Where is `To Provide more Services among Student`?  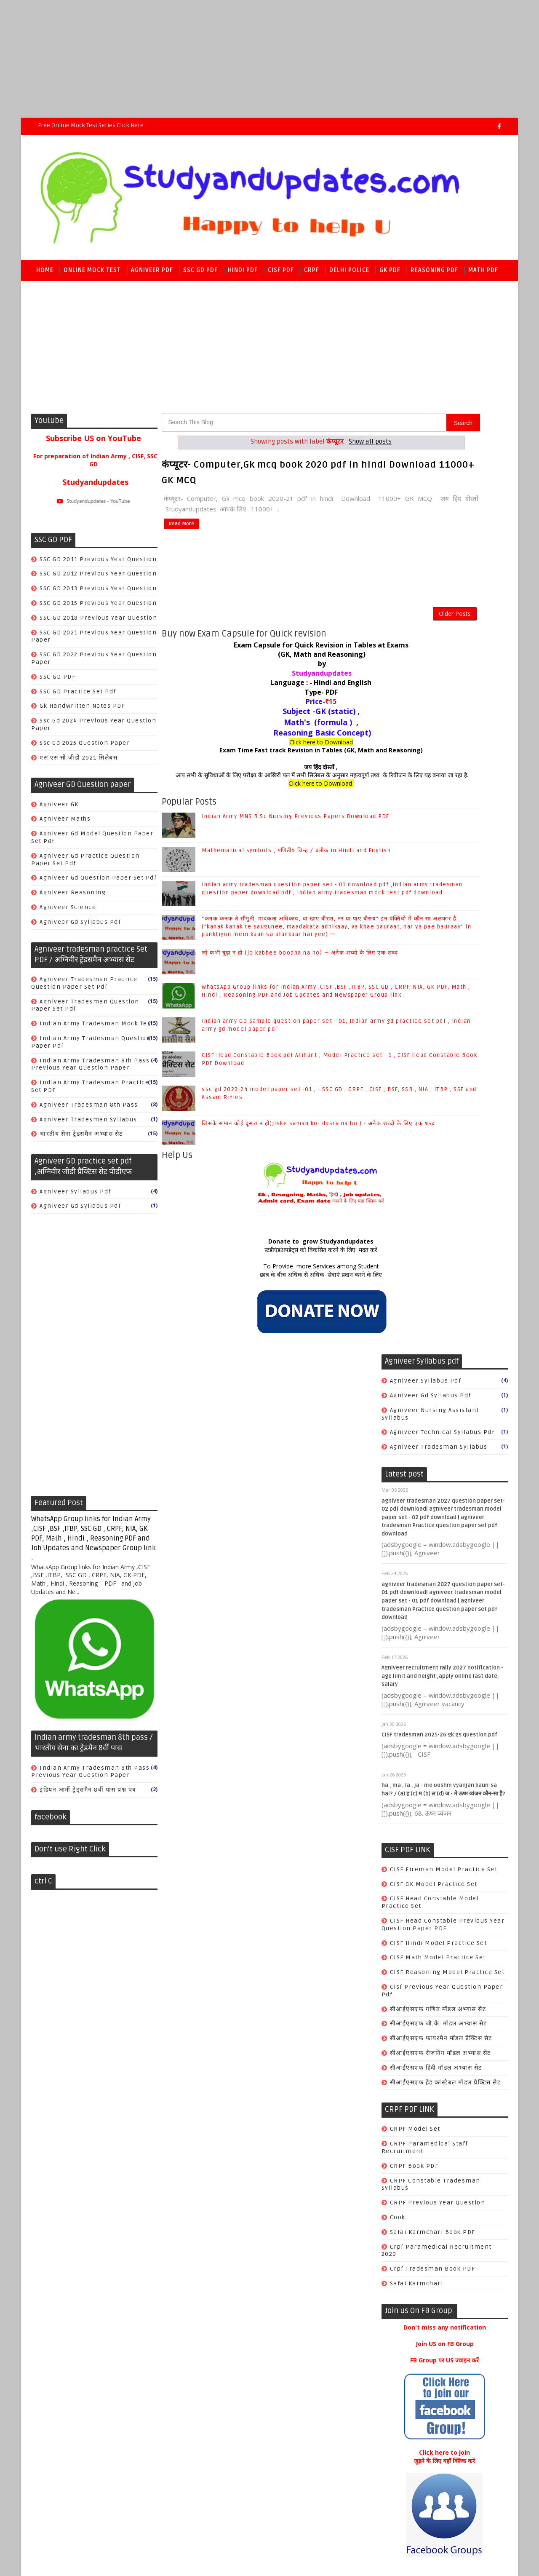 To Provide more Services among Student is located at coordinates (270, 1306).